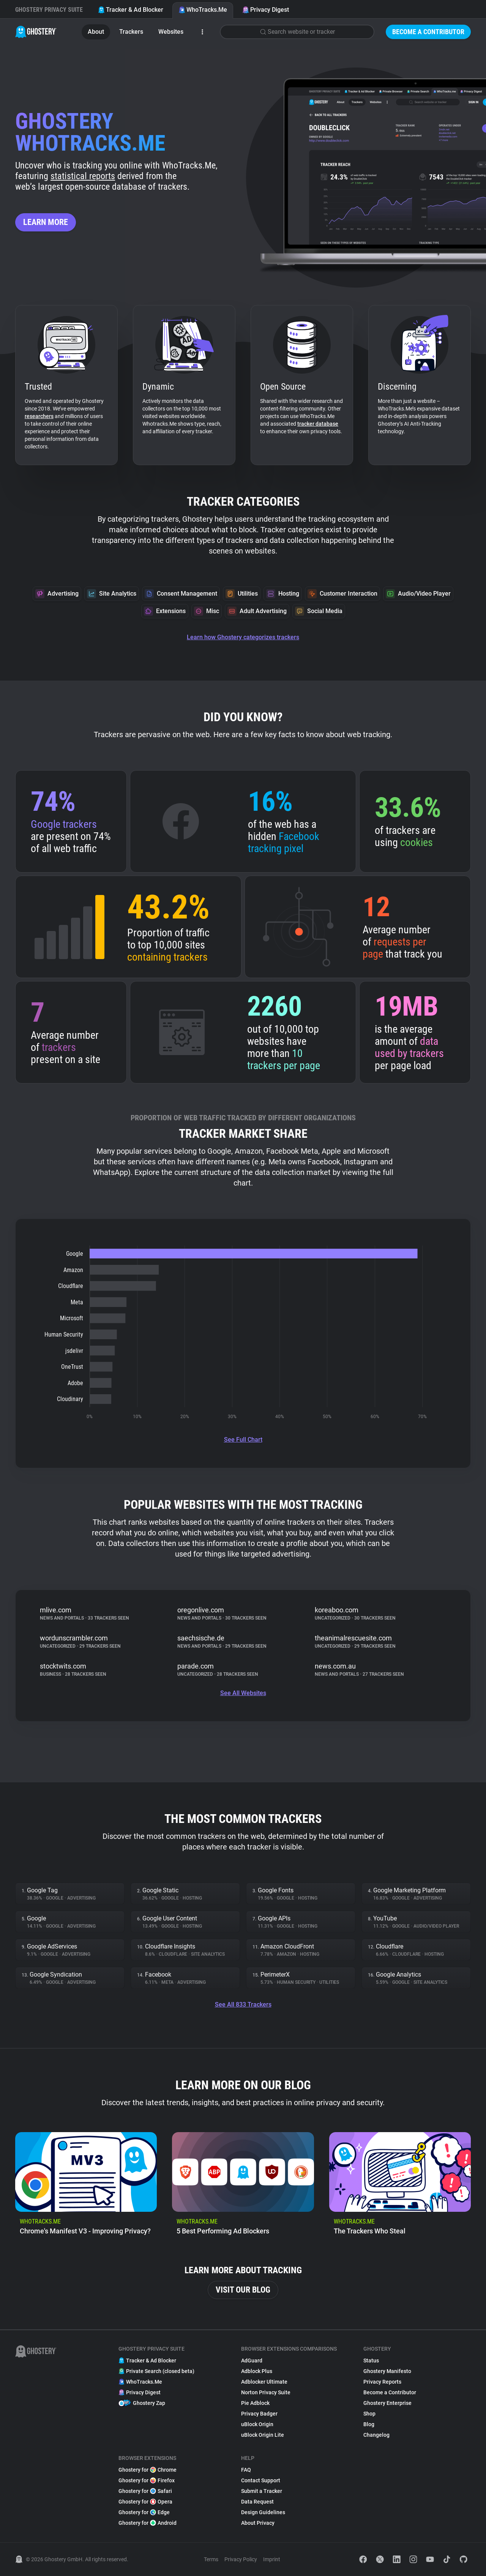 This screenshot has width=486, height=2576. Describe the element at coordinates (382, 2382) in the screenshot. I see `Privacy Reports` at that location.